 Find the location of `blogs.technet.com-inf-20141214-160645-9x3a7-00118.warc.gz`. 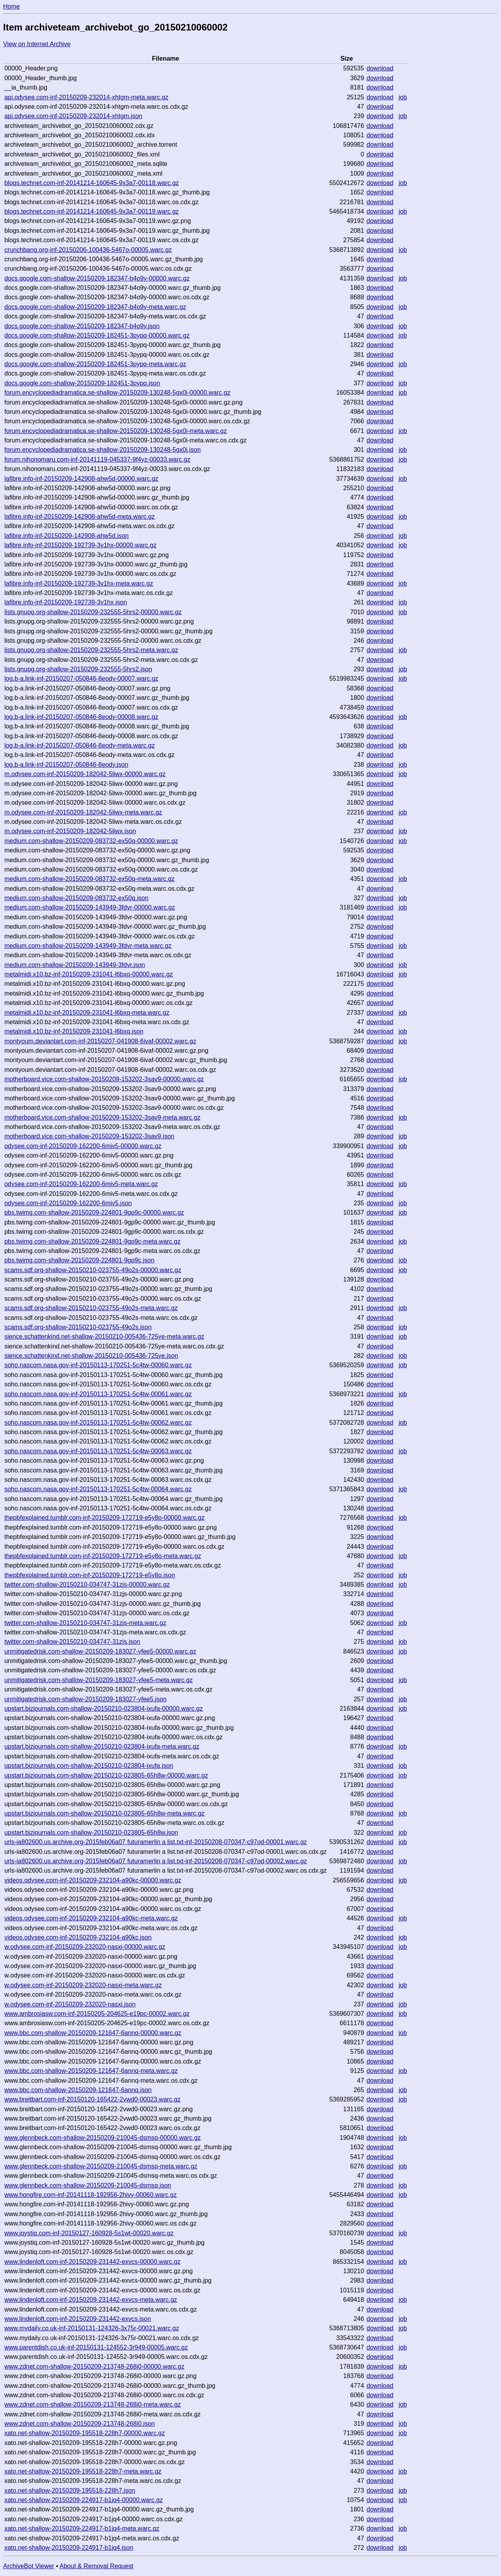

blogs.technet.com-inf-20141214-160645-9x3a7-00118.warc.gz is located at coordinates (91, 183).